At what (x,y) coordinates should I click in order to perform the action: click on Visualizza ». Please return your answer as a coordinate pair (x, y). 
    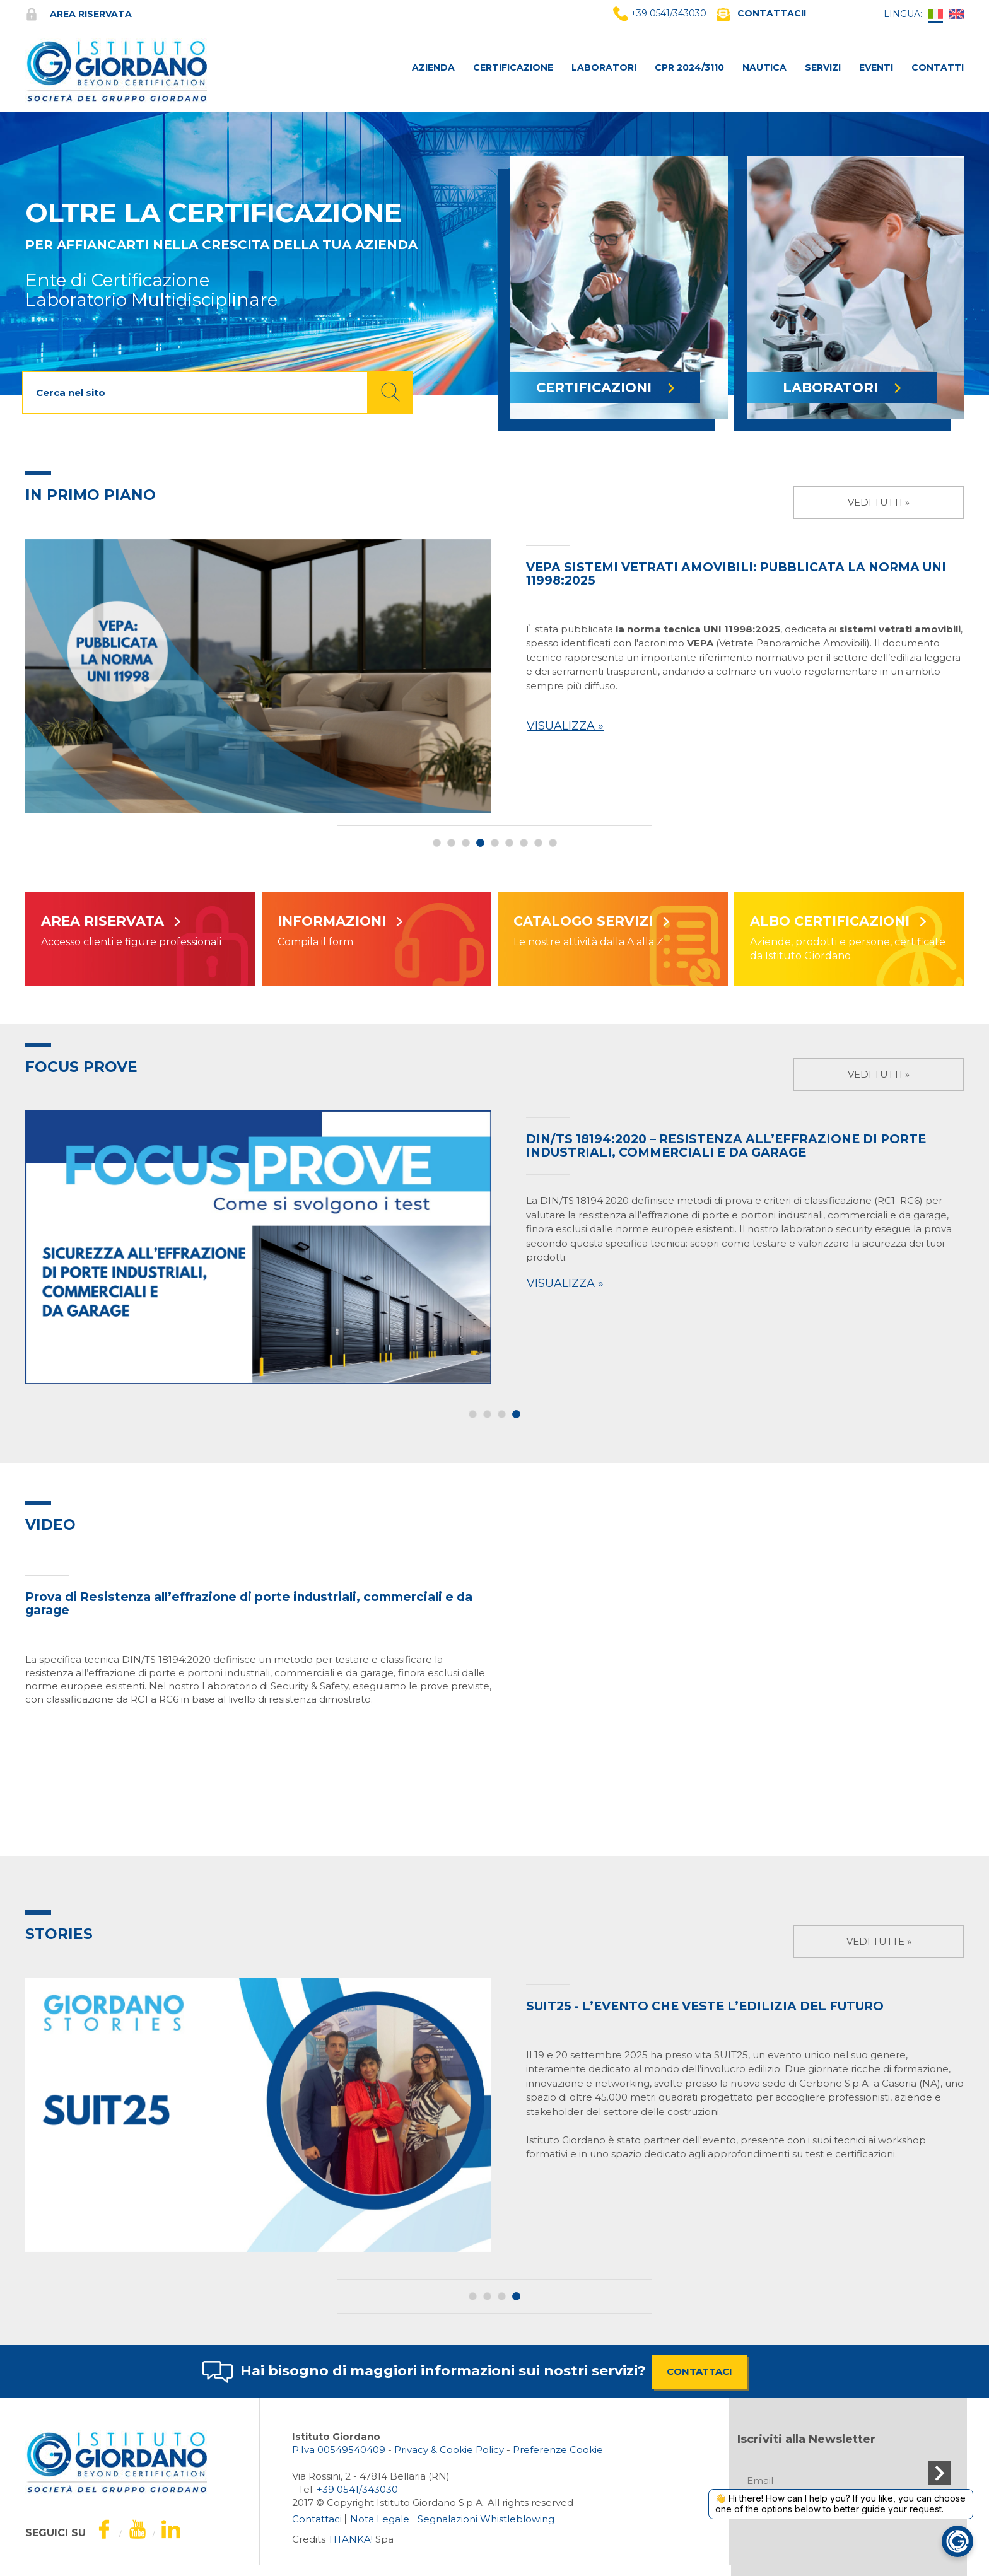
    Looking at the image, I should click on (565, 726).